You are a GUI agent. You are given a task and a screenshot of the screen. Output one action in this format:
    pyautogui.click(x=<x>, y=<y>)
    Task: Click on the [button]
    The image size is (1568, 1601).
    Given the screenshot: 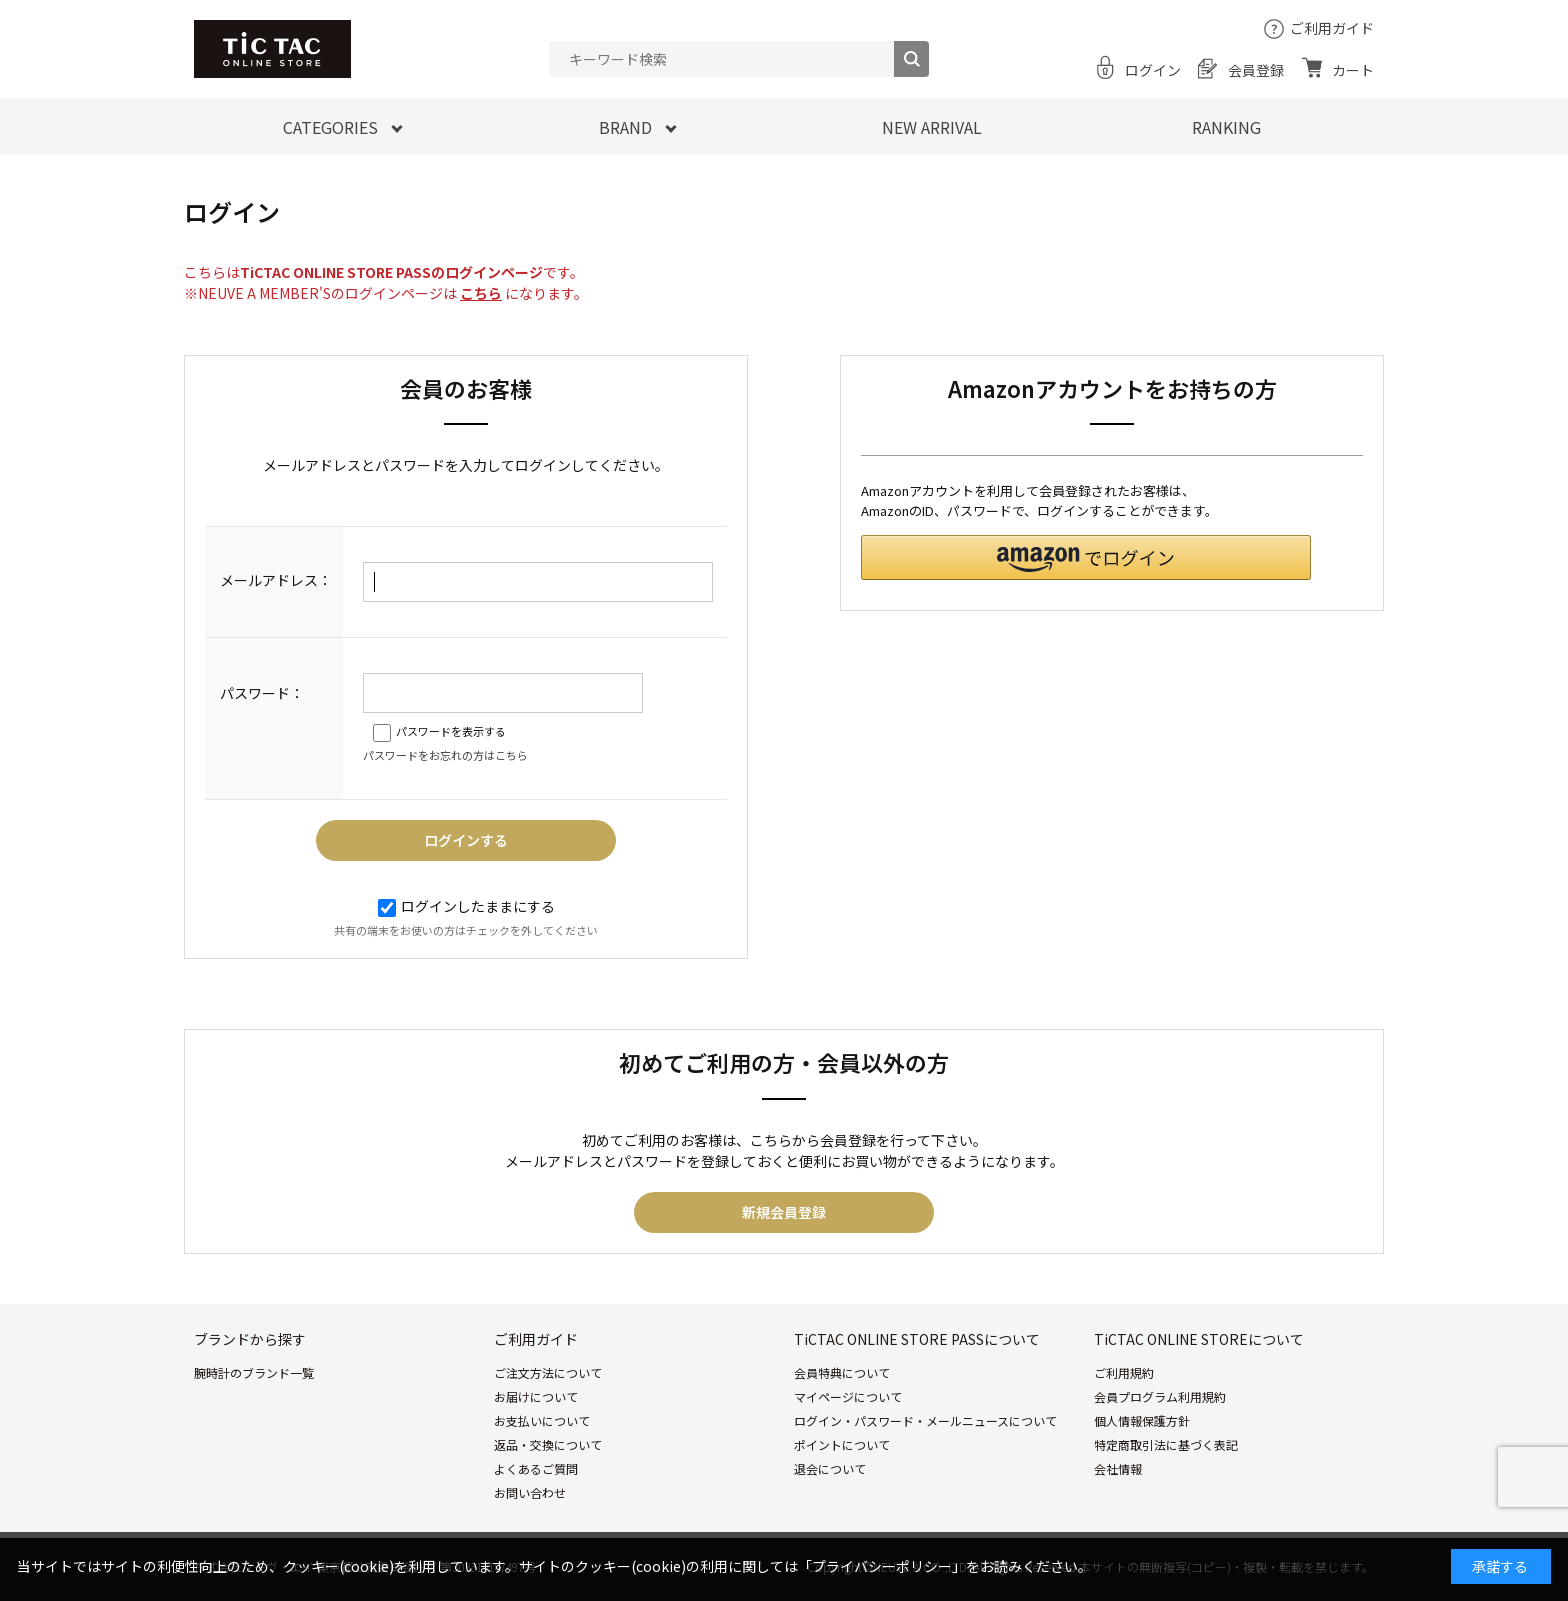 What is the action you would take?
    pyautogui.click(x=1086, y=557)
    